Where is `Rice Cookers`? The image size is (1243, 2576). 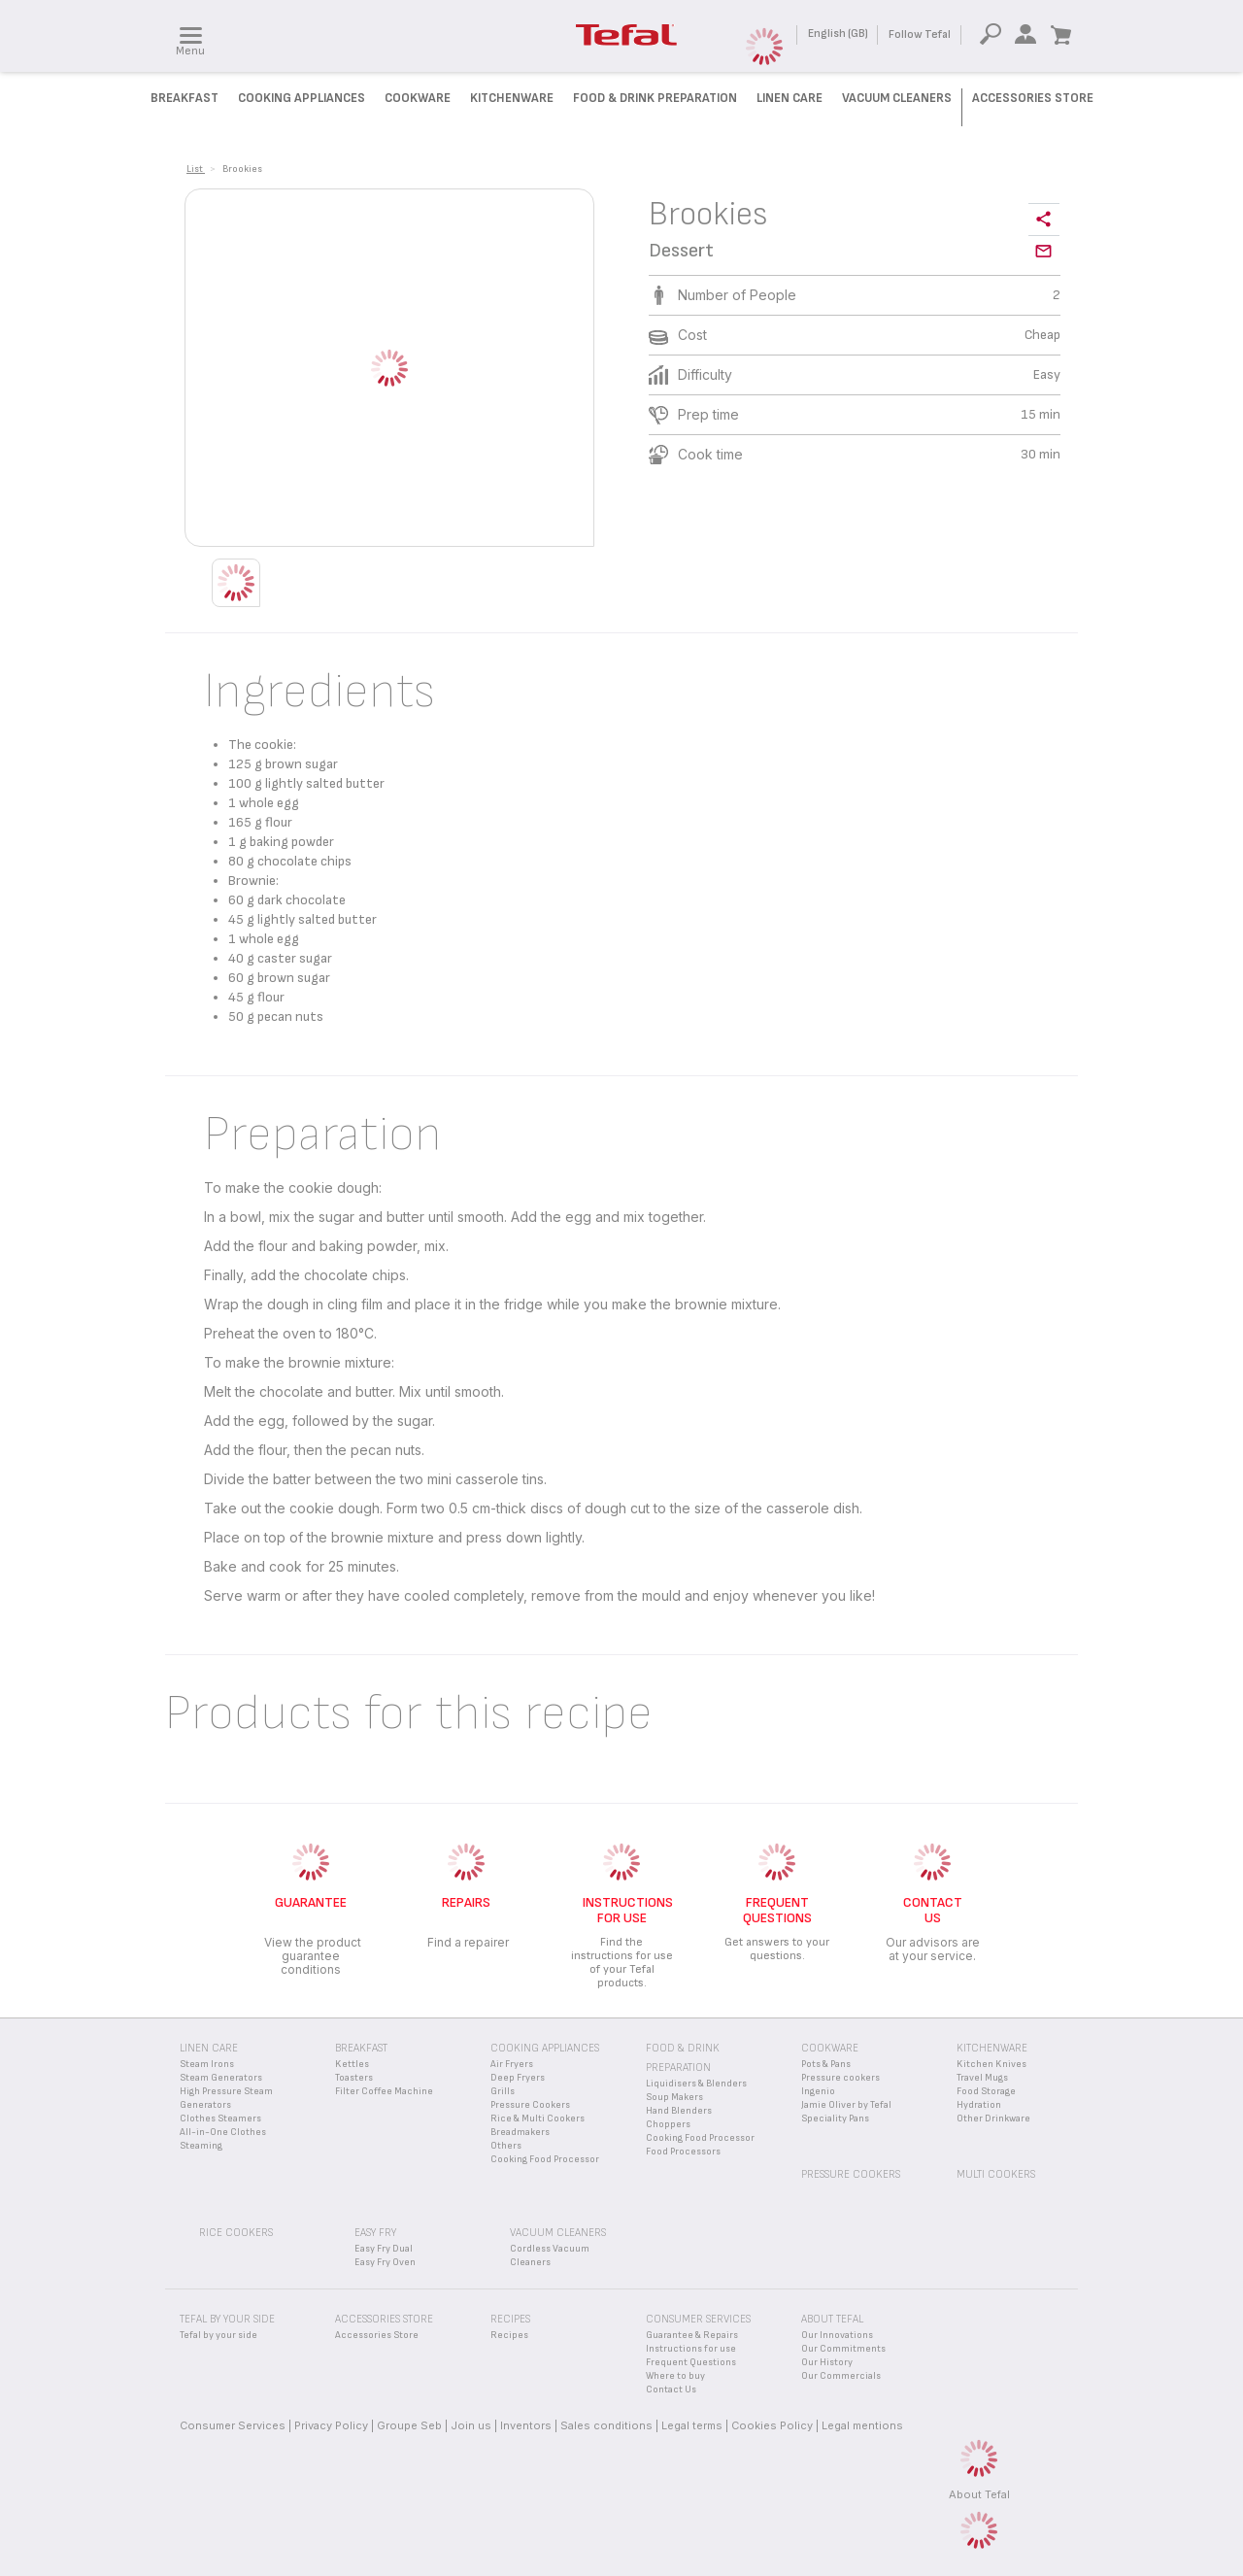
Rice Cookers is located at coordinates (236, 2232).